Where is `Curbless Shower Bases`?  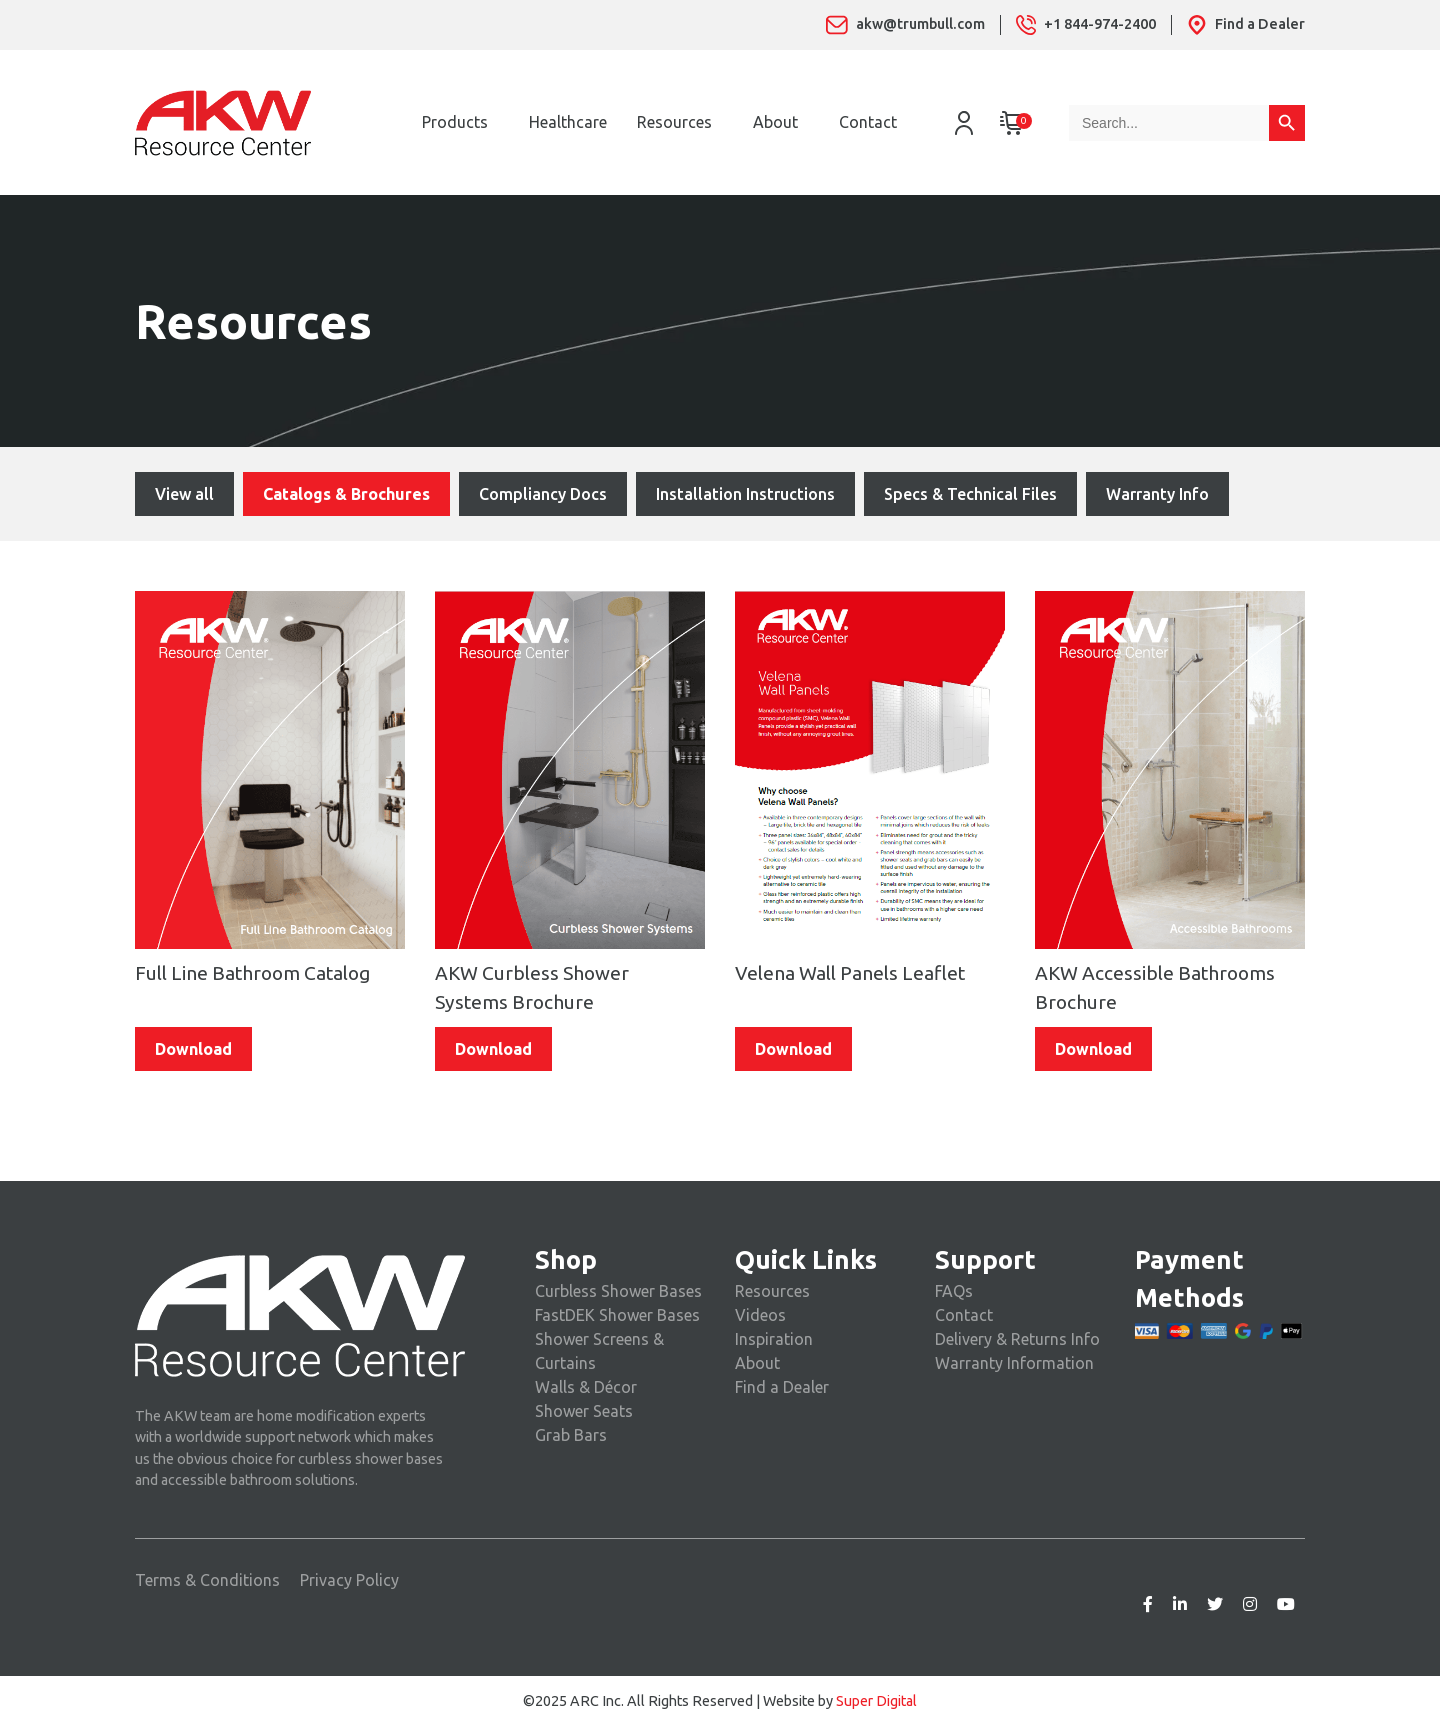 Curbless Shower Bases is located at coordinates (618, 1291).